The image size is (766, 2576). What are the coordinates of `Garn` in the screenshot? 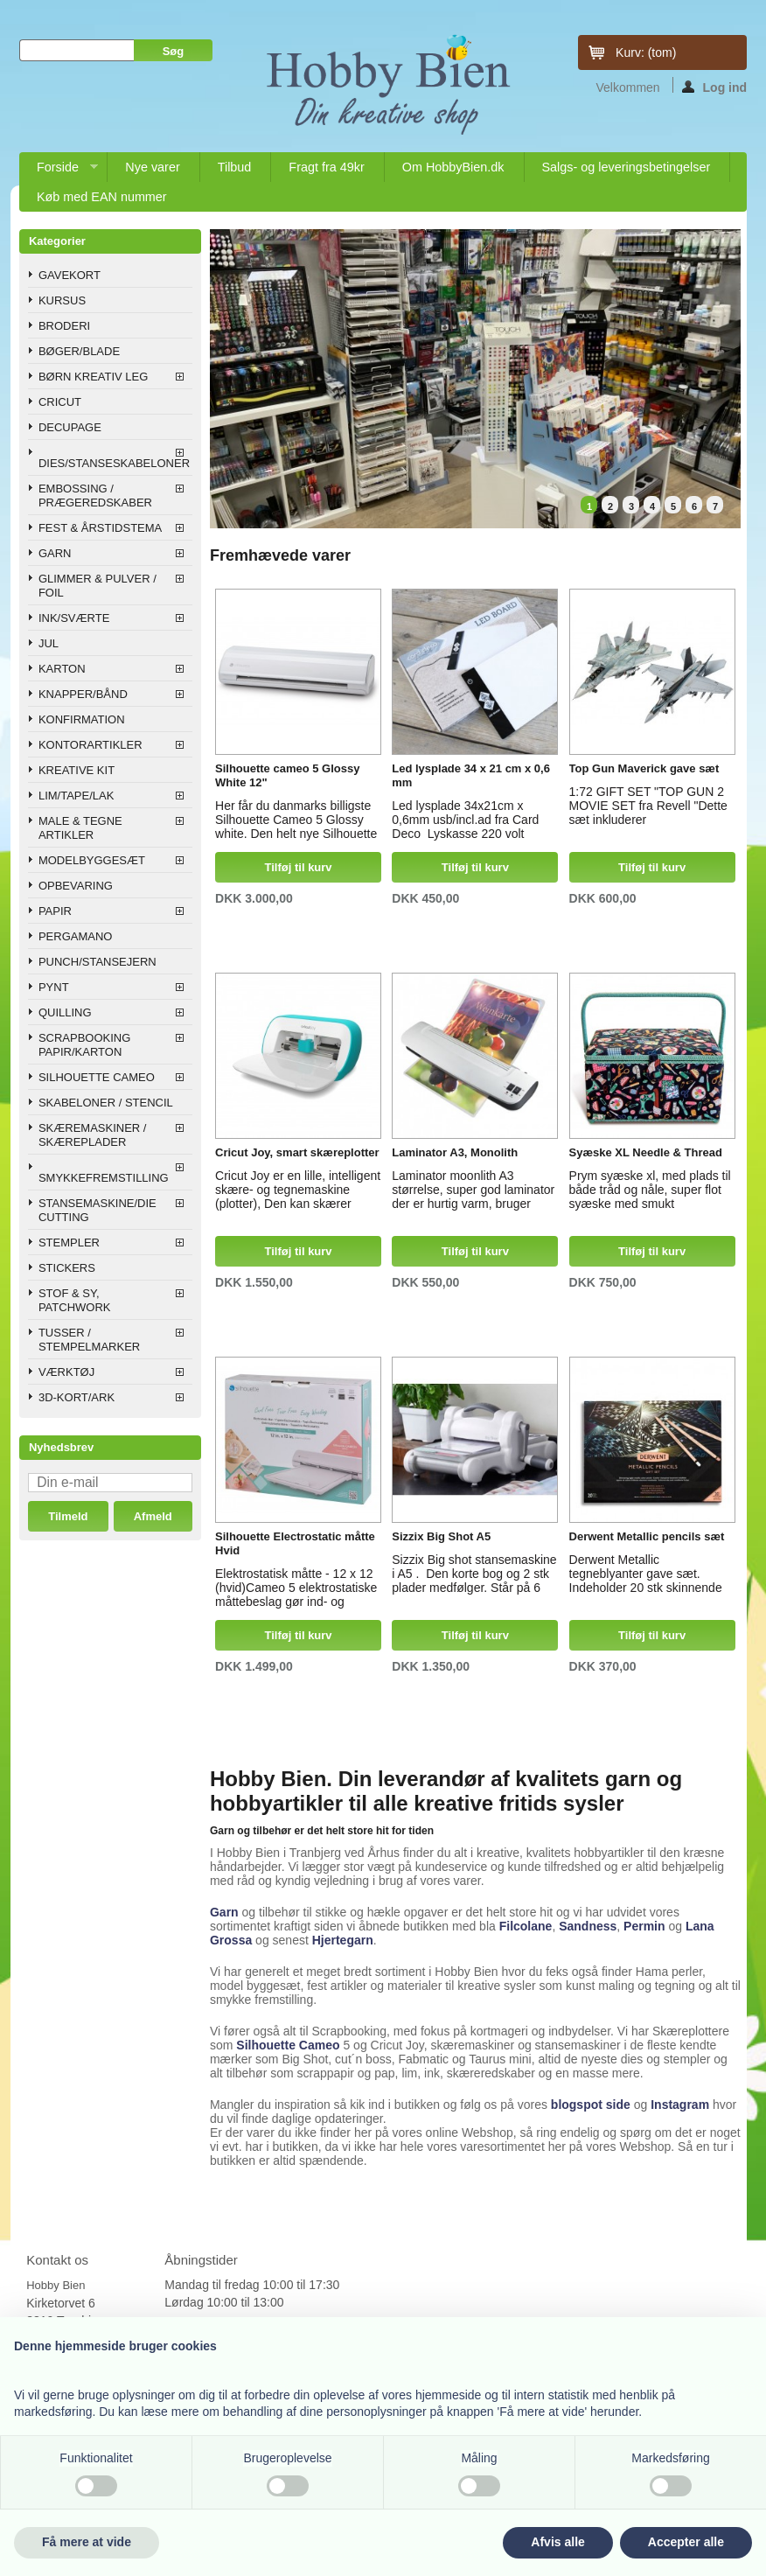 It's located at (224, 1912).